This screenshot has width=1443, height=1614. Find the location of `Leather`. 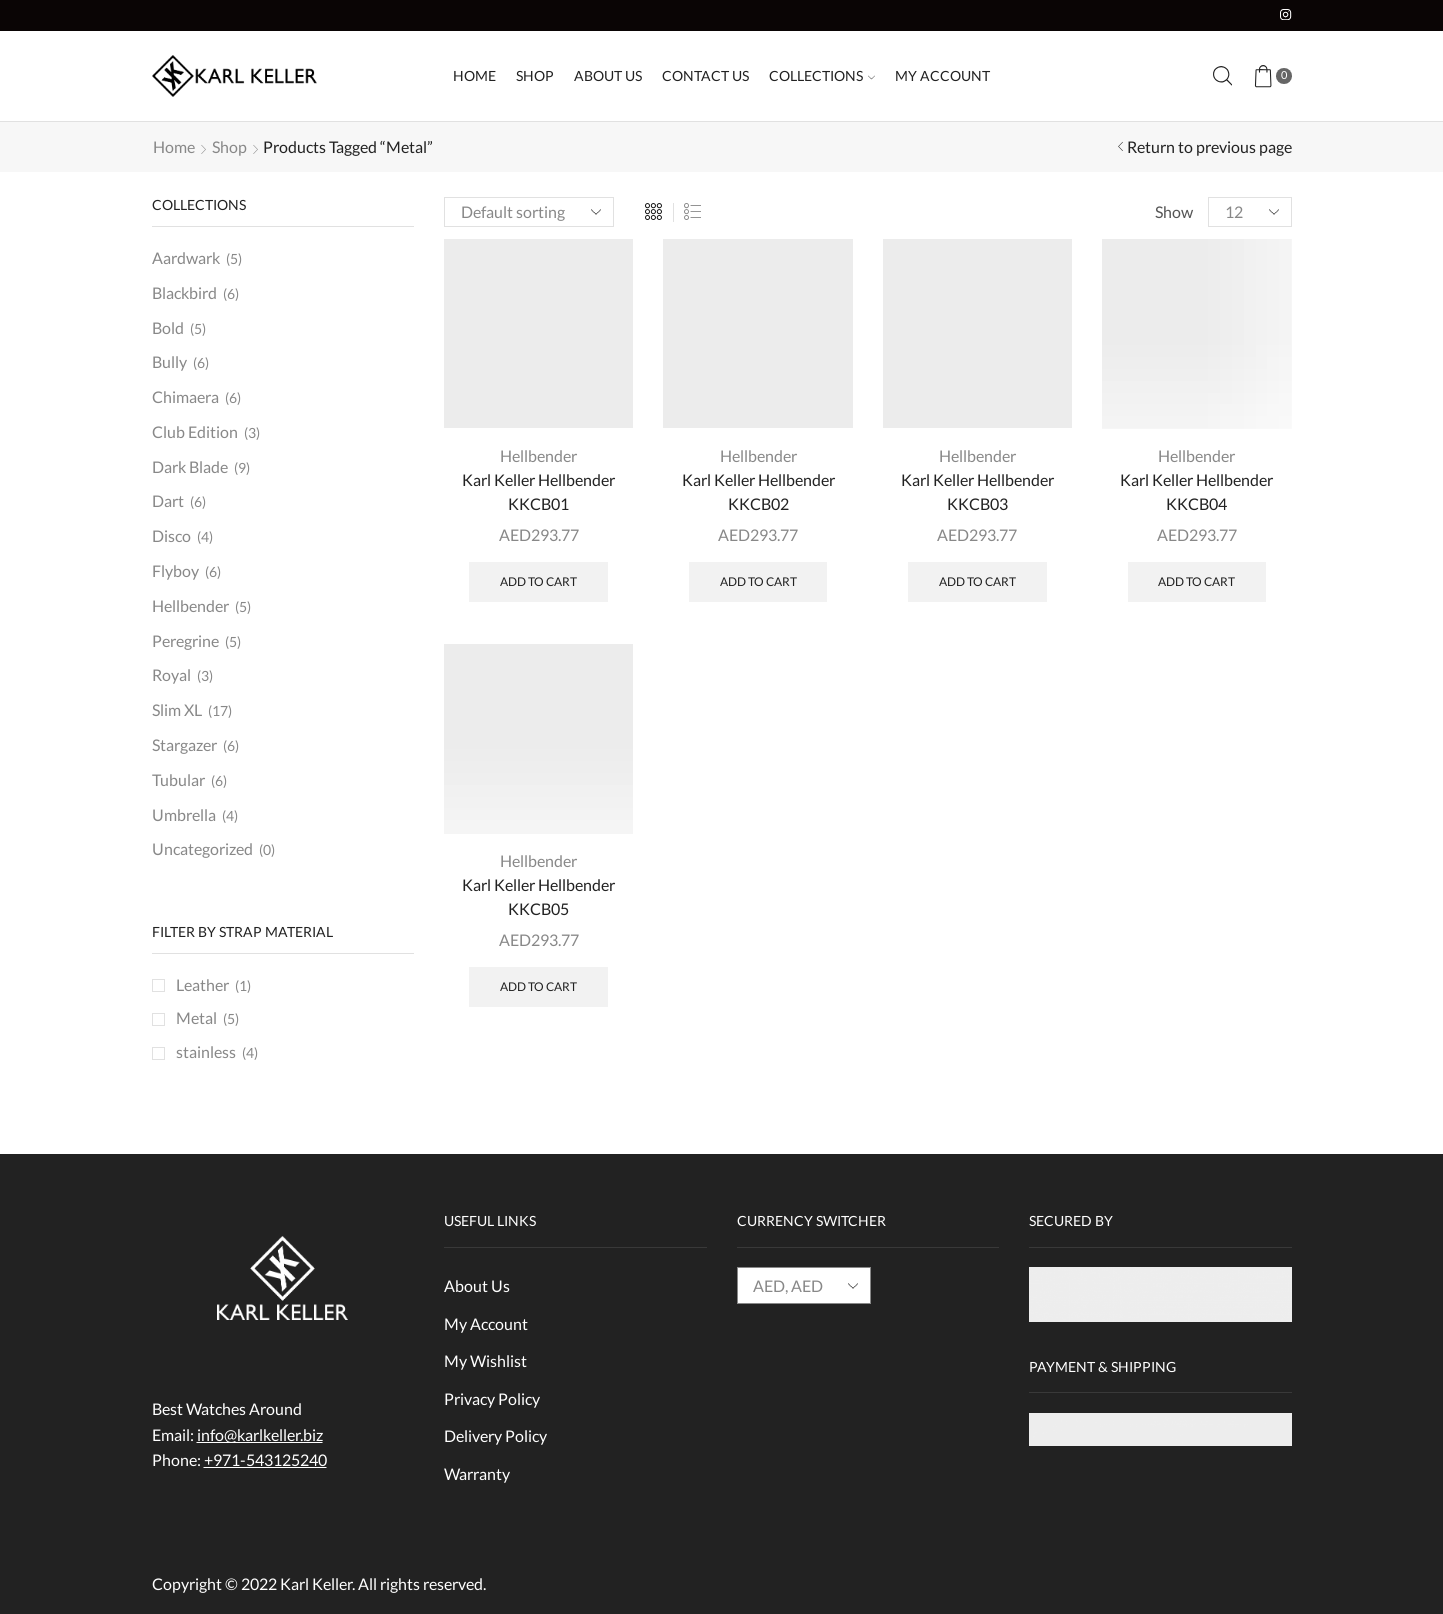

Leather is located at coordinates (202, 984).